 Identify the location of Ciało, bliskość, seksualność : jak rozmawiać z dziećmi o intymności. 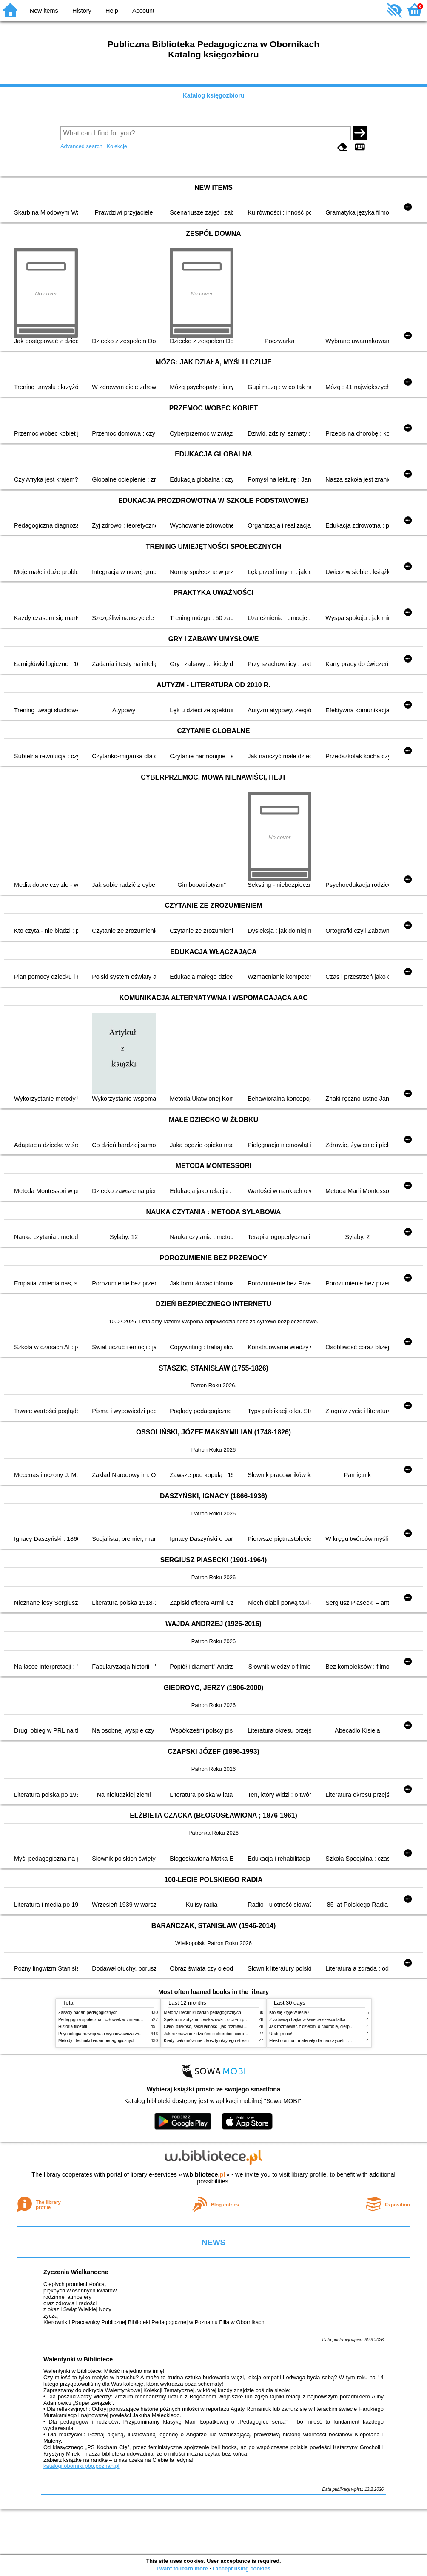
(228, 2026).